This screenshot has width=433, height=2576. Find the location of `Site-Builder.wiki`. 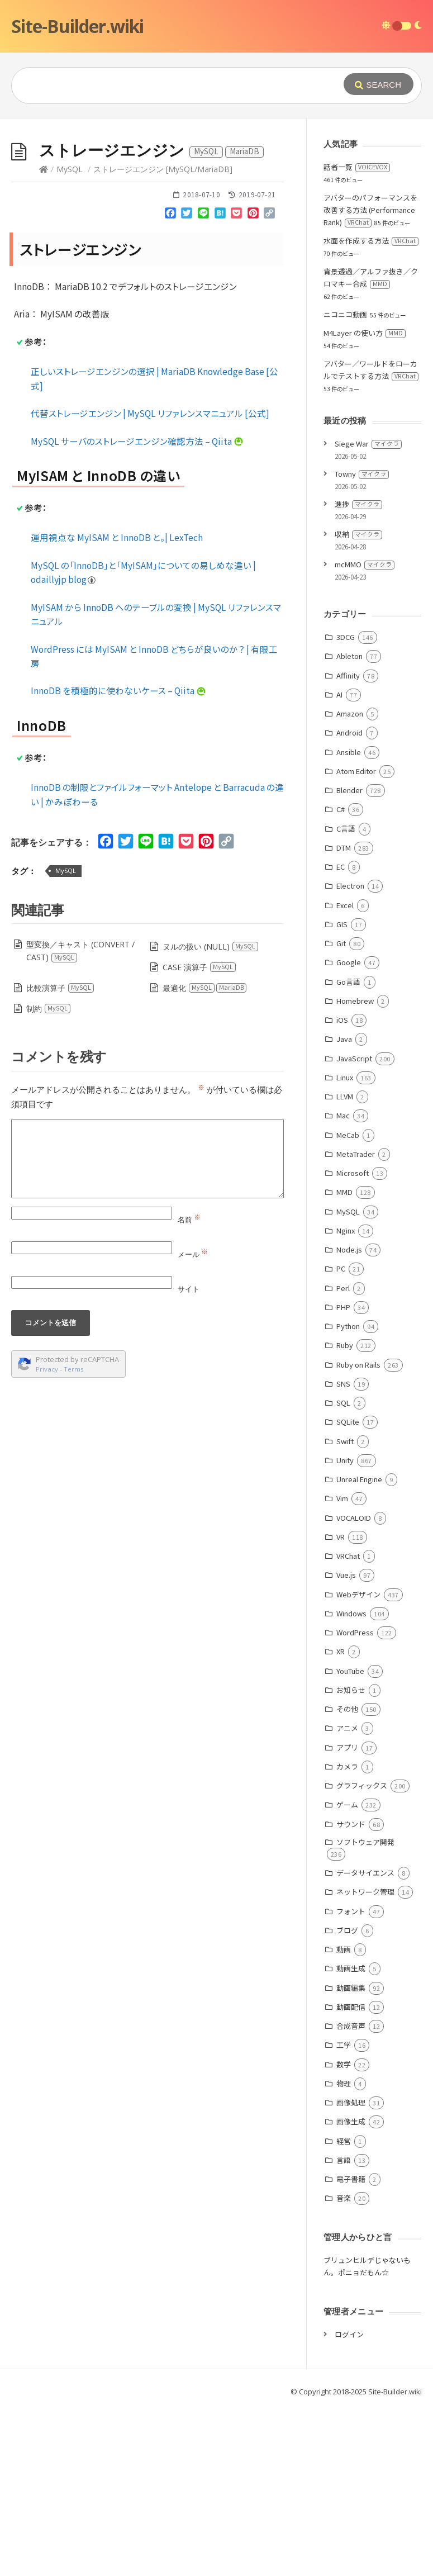

Site-Builder.wiki is located at coordinates (77, 26).